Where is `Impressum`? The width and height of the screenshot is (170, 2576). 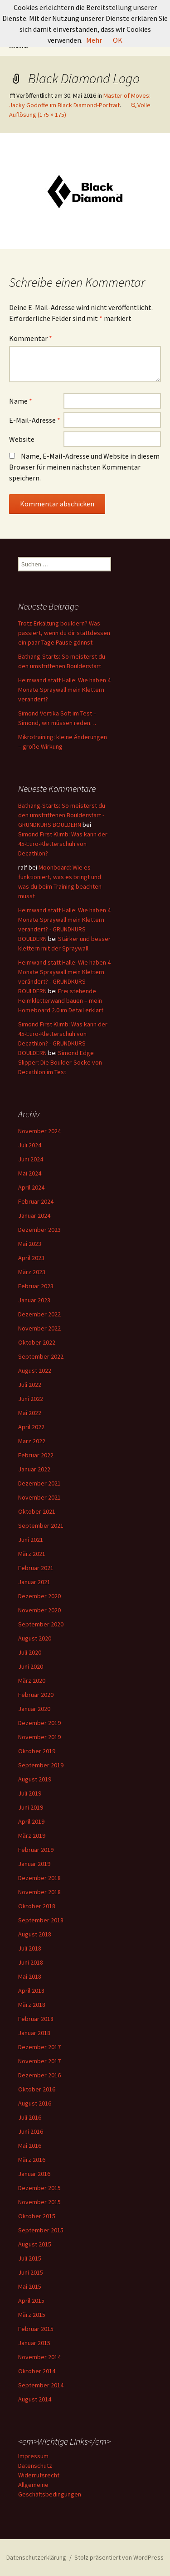 Impressum is located at coordinates (33, 2456).